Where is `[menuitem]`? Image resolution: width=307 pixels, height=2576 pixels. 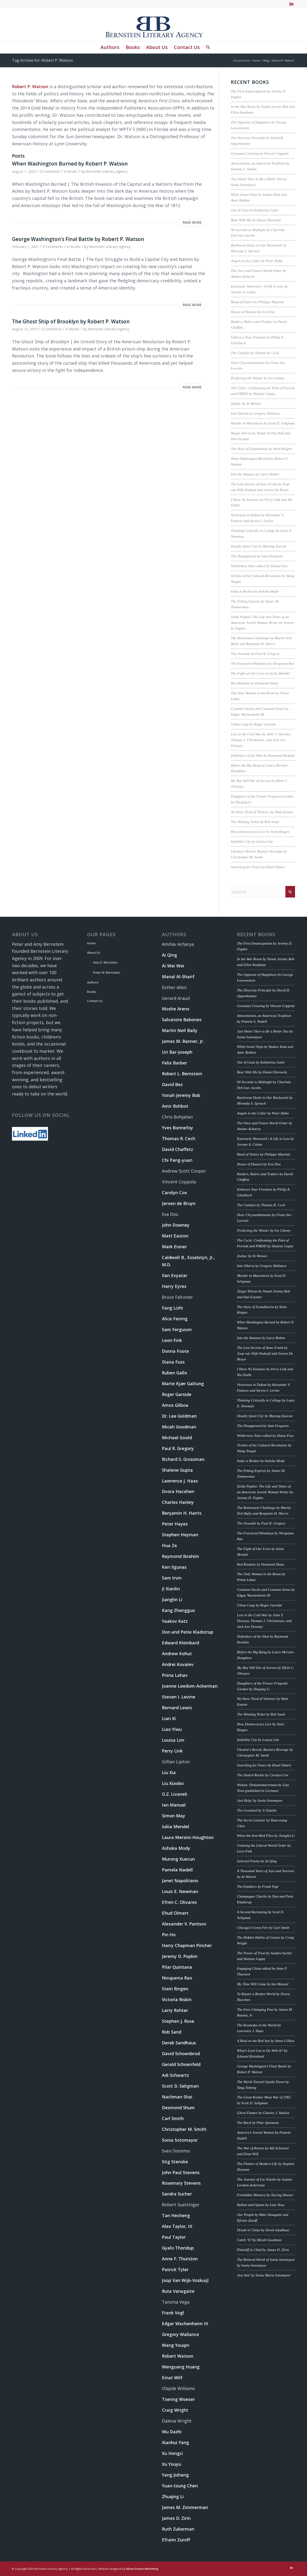
[menuitem] is located at coordinates (110, 47).